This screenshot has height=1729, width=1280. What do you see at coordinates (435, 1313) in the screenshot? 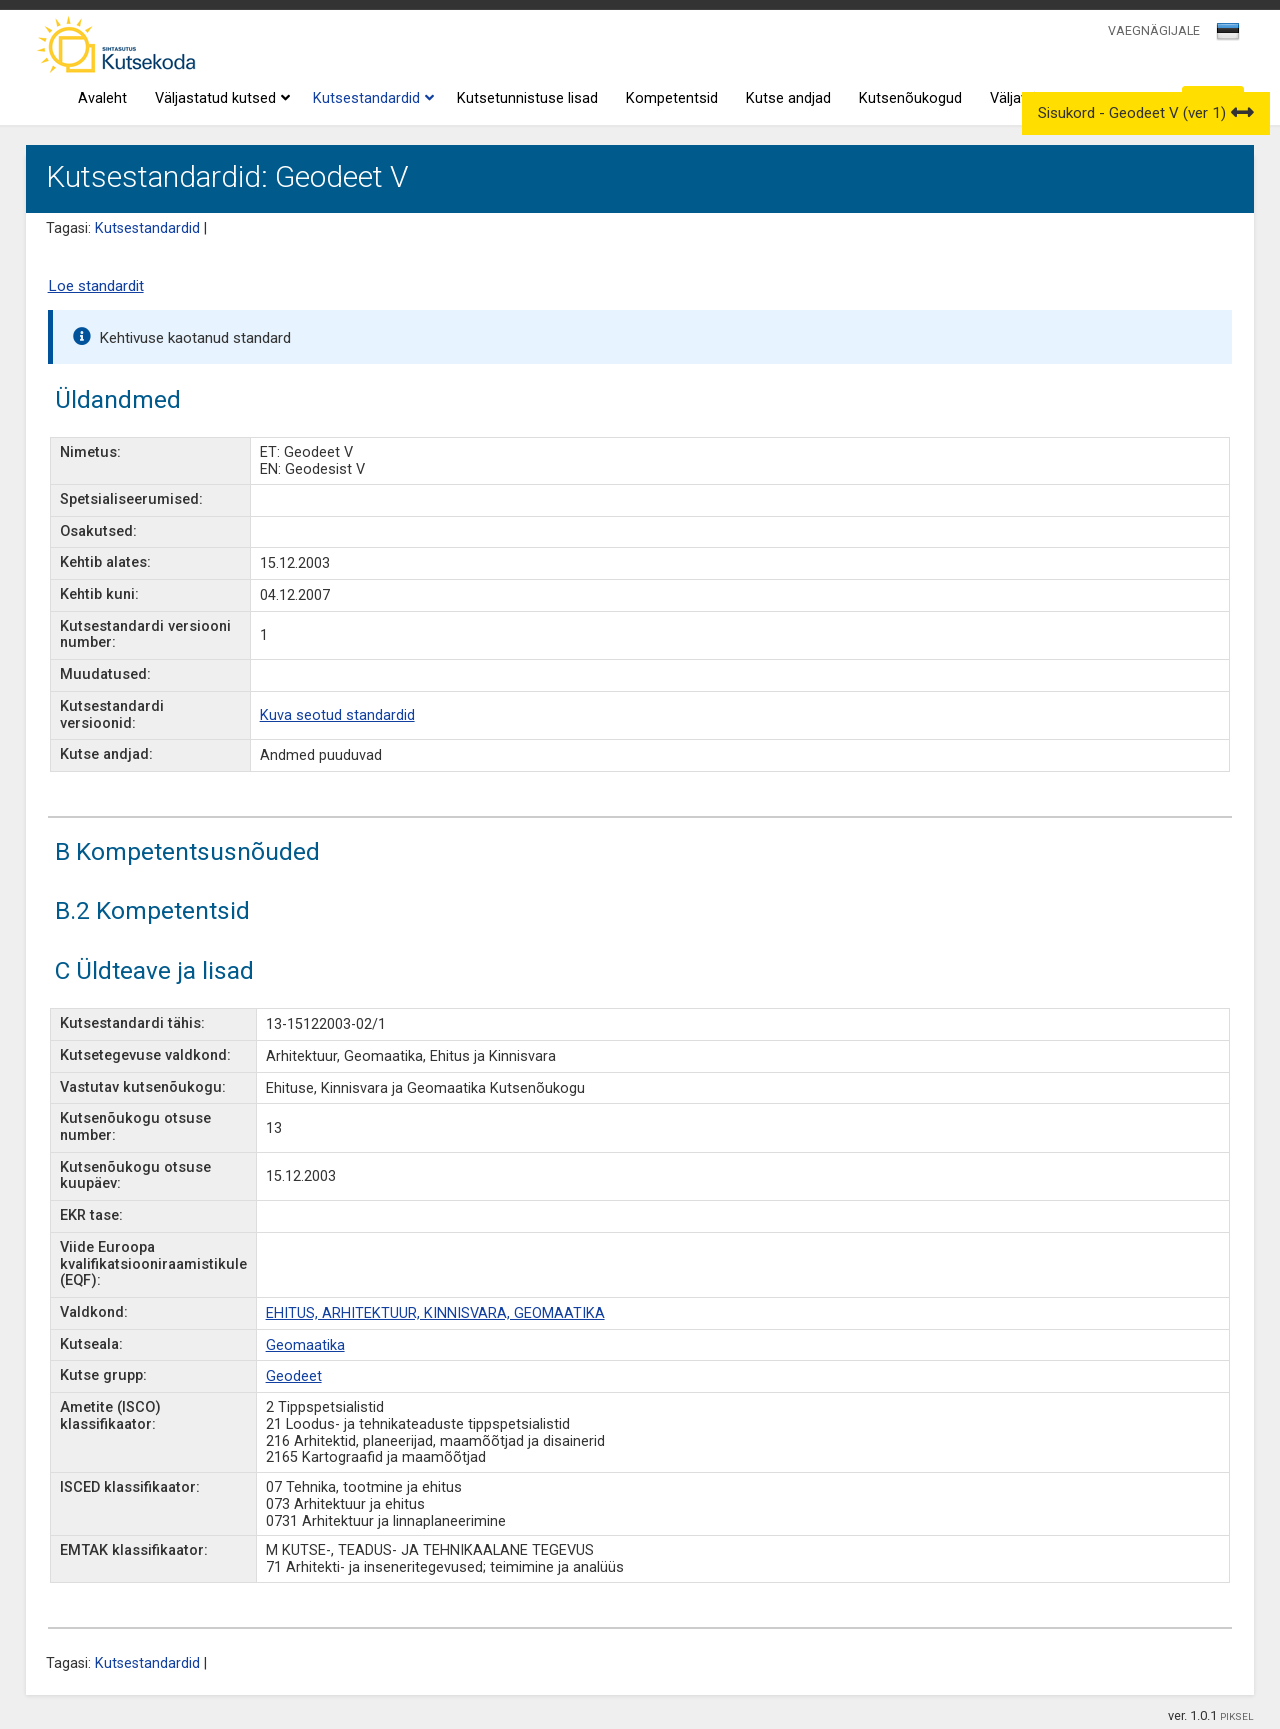
I see `EHITUS, ARHITEKTUUR, KINNISVARA, GEOMAATIKA` at bounding box center [435, 1313].